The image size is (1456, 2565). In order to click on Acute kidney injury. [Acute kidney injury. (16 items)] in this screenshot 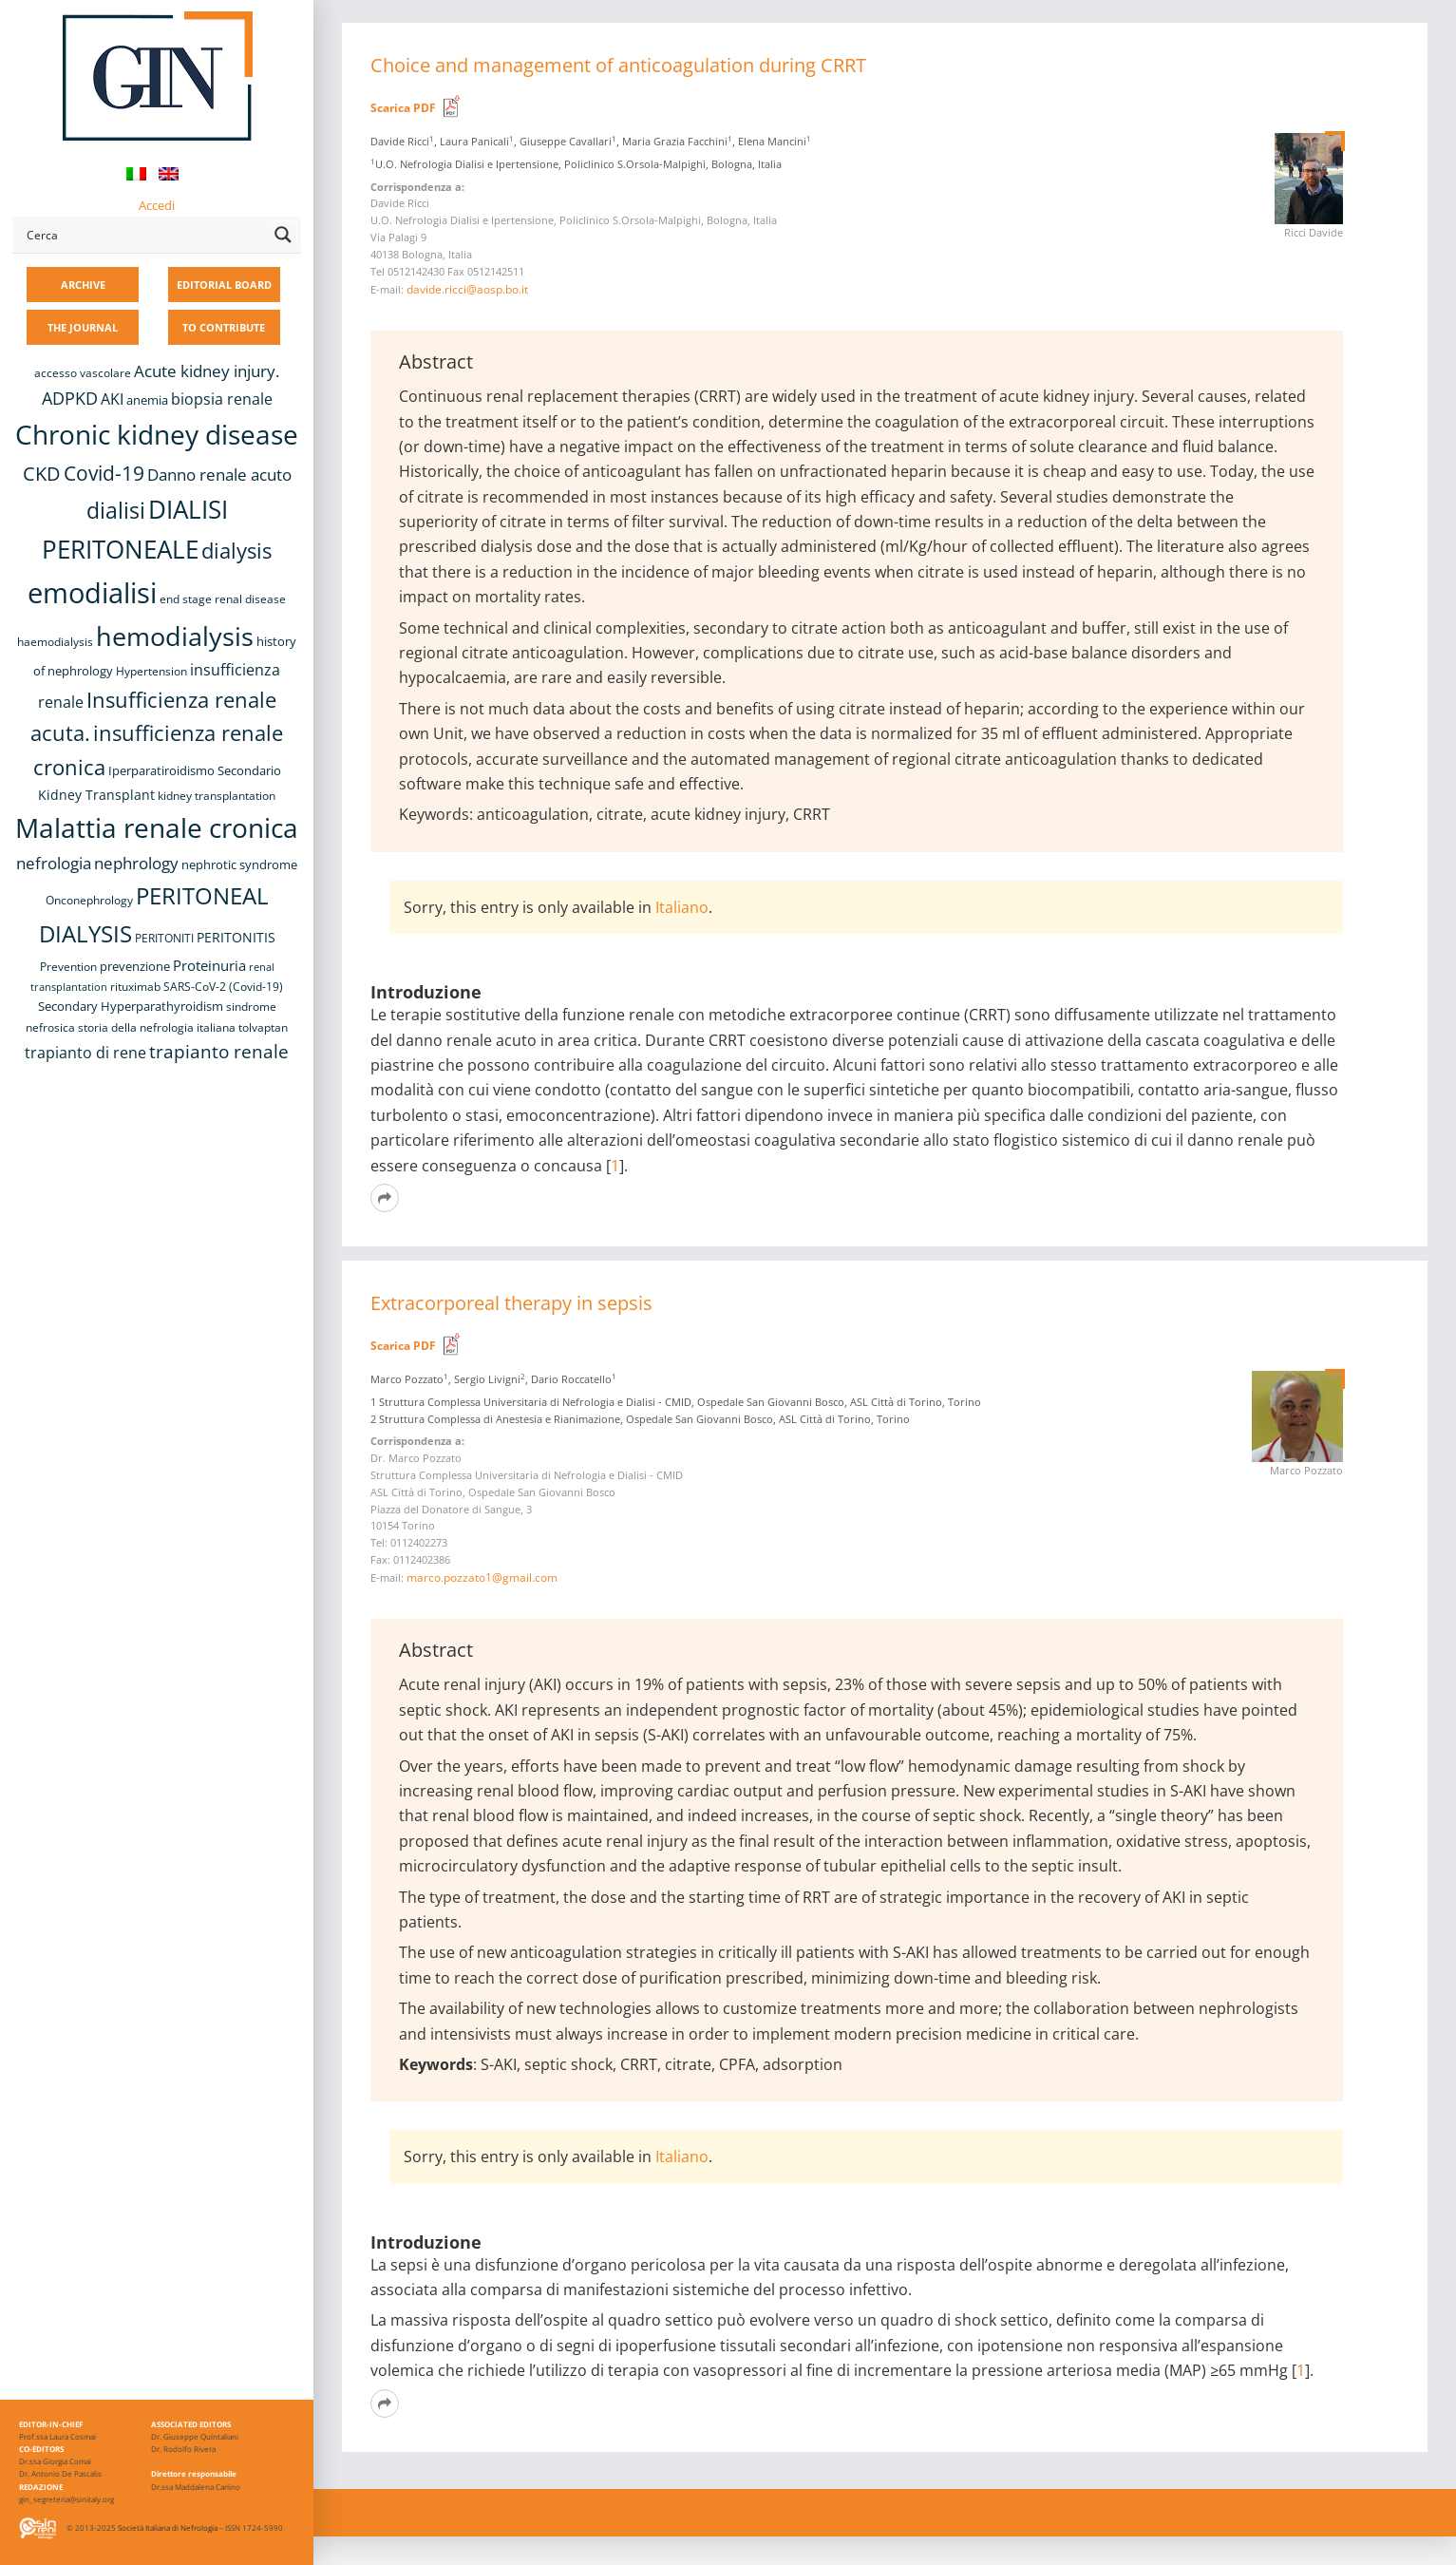, I will do `click(206, 371)`.